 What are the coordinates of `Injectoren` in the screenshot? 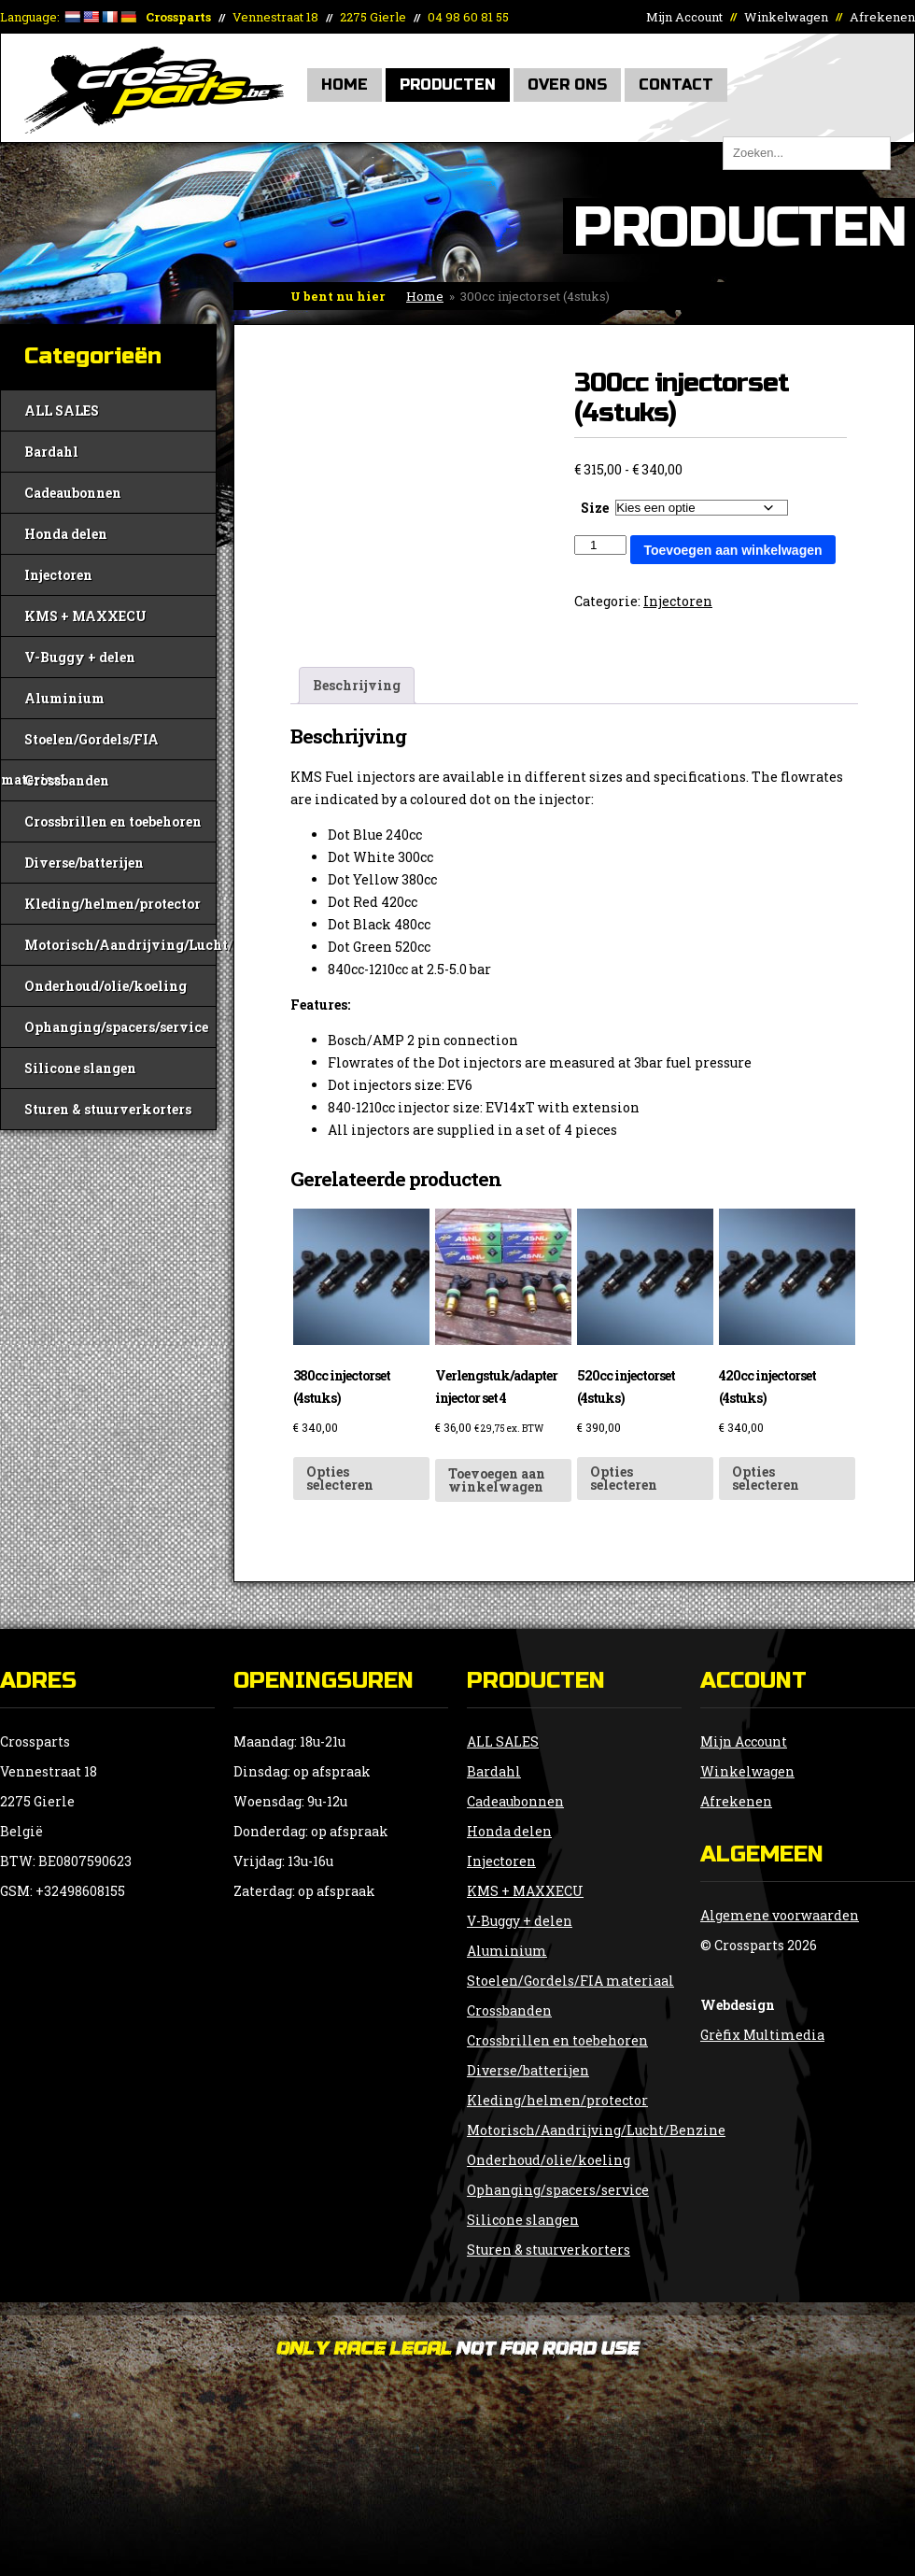 It's located at (58, 575).